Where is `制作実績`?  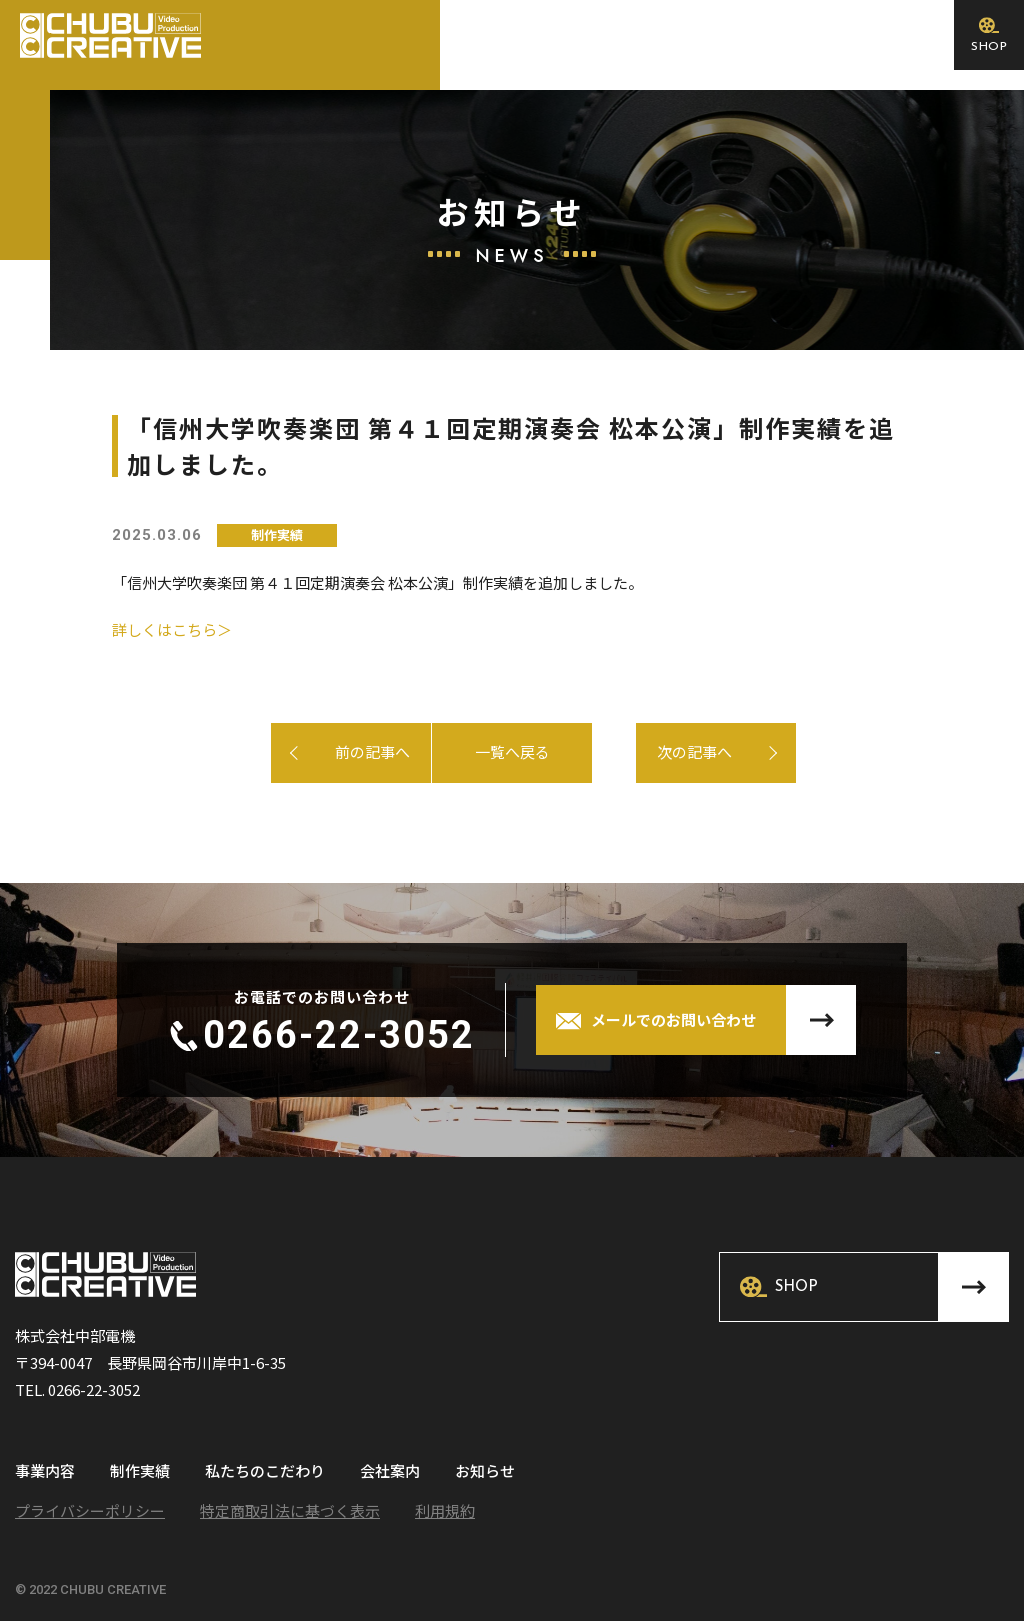 制作実績 is located at coordinates (140, 1472).